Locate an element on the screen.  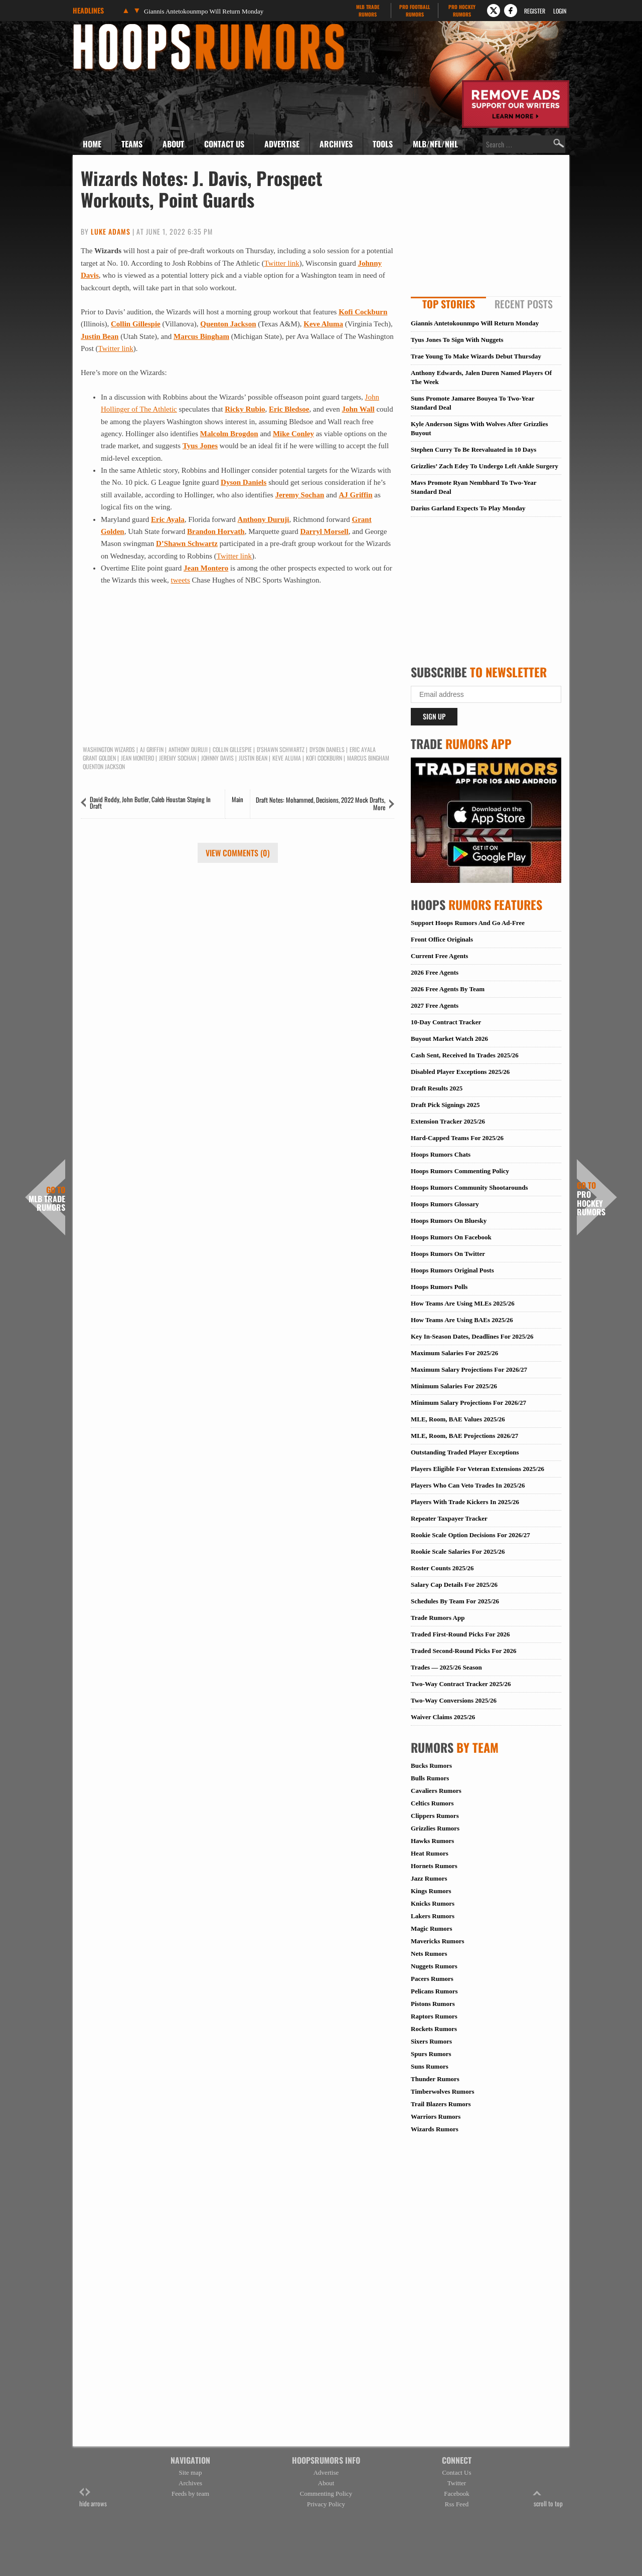
Eric Bledsoe is located at coordinates (289, 409).